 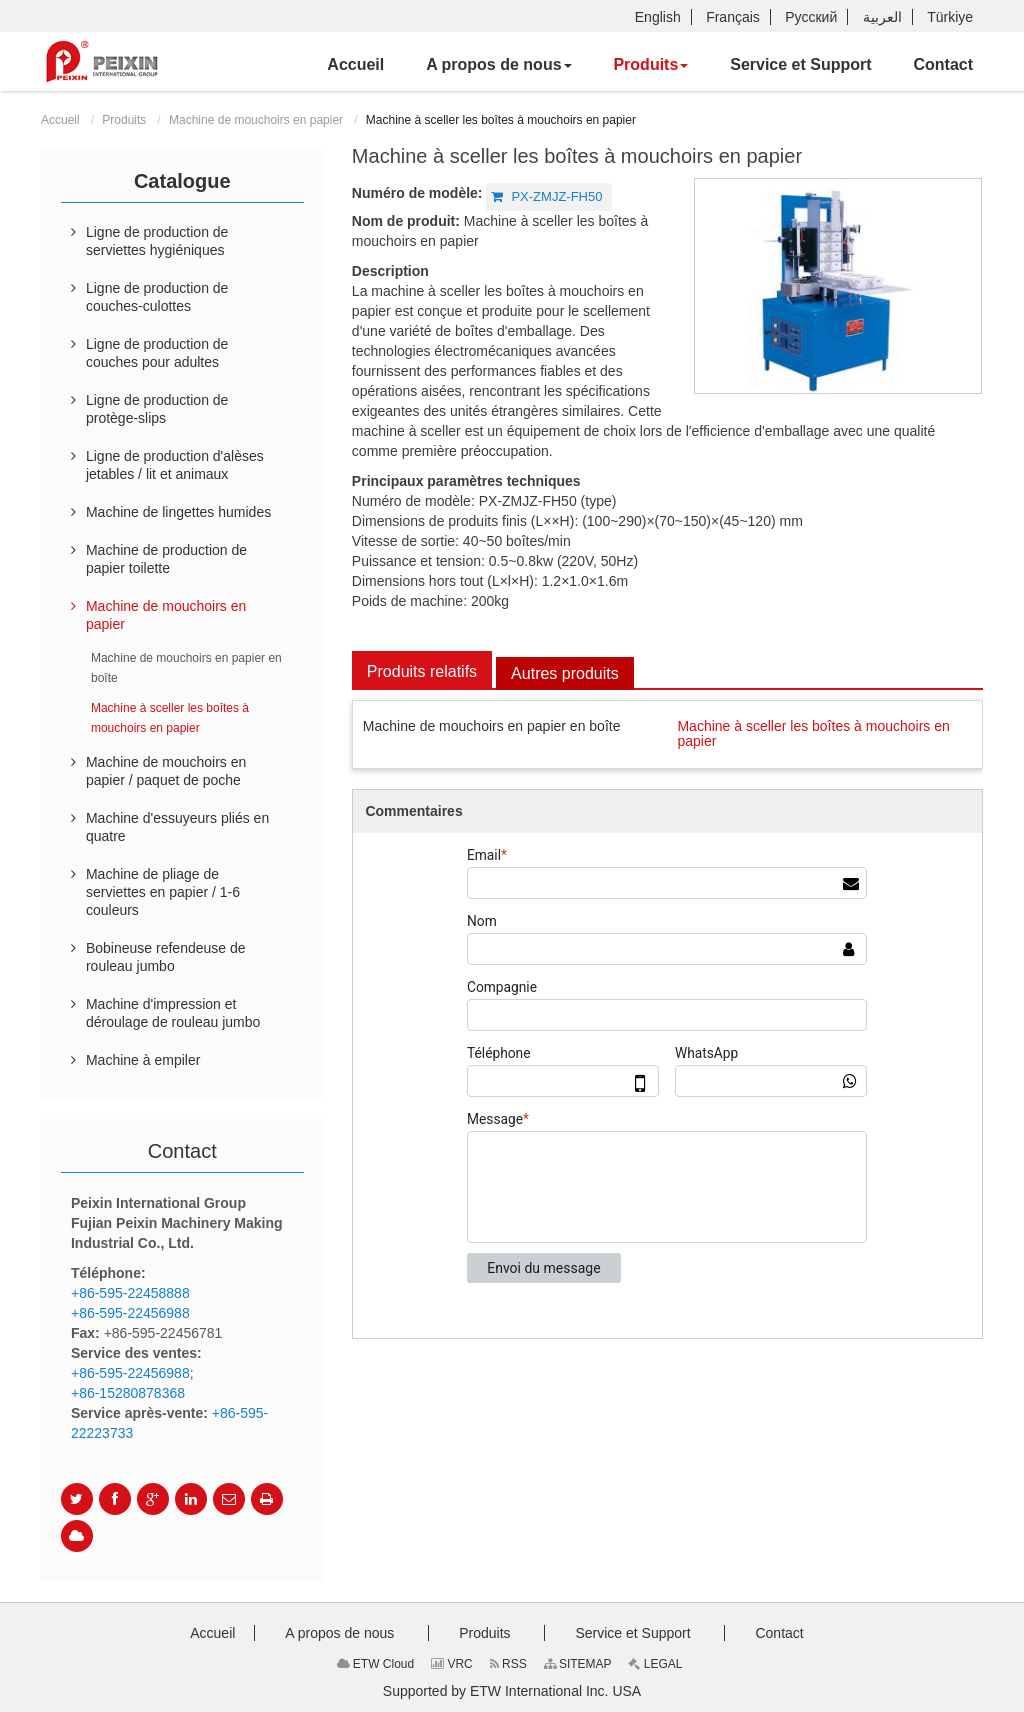 What do you see at coordinates (733, 17) in the screenshot?
I see `Français` at bounding box center [733, 17].